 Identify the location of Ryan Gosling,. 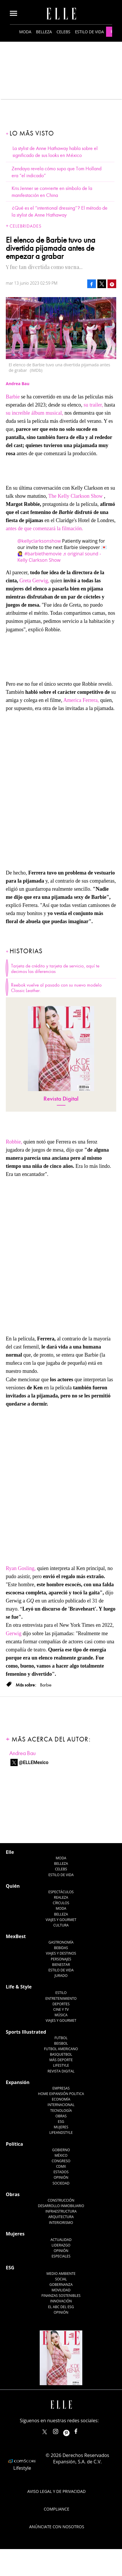
(21, 1568).